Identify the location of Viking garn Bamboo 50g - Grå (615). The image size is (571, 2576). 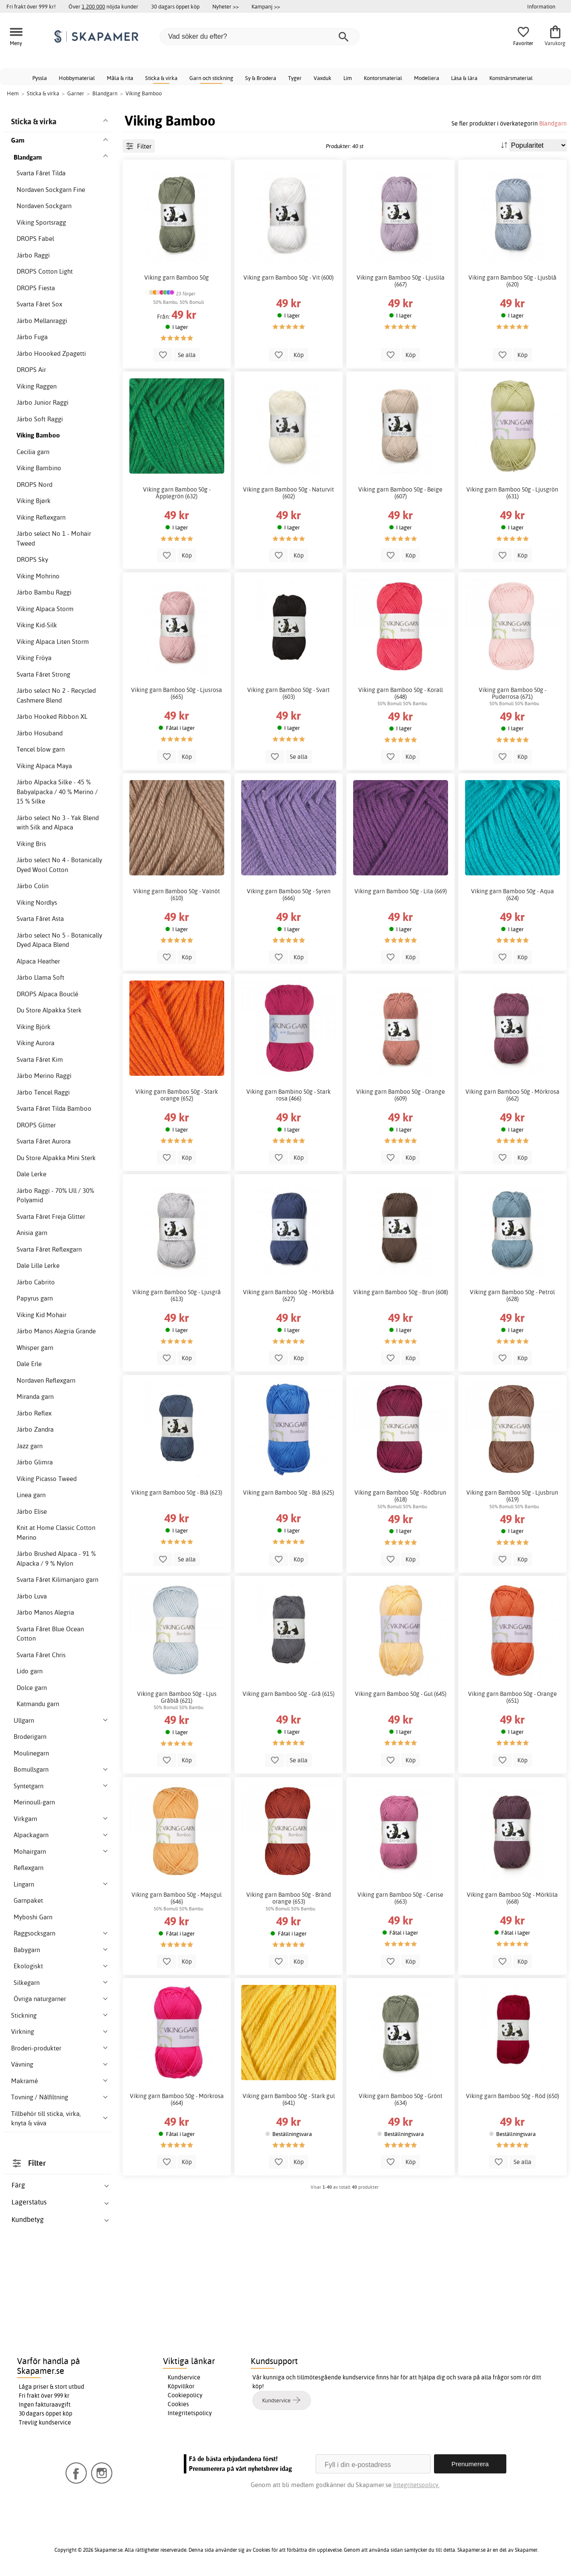
(288, 1693).